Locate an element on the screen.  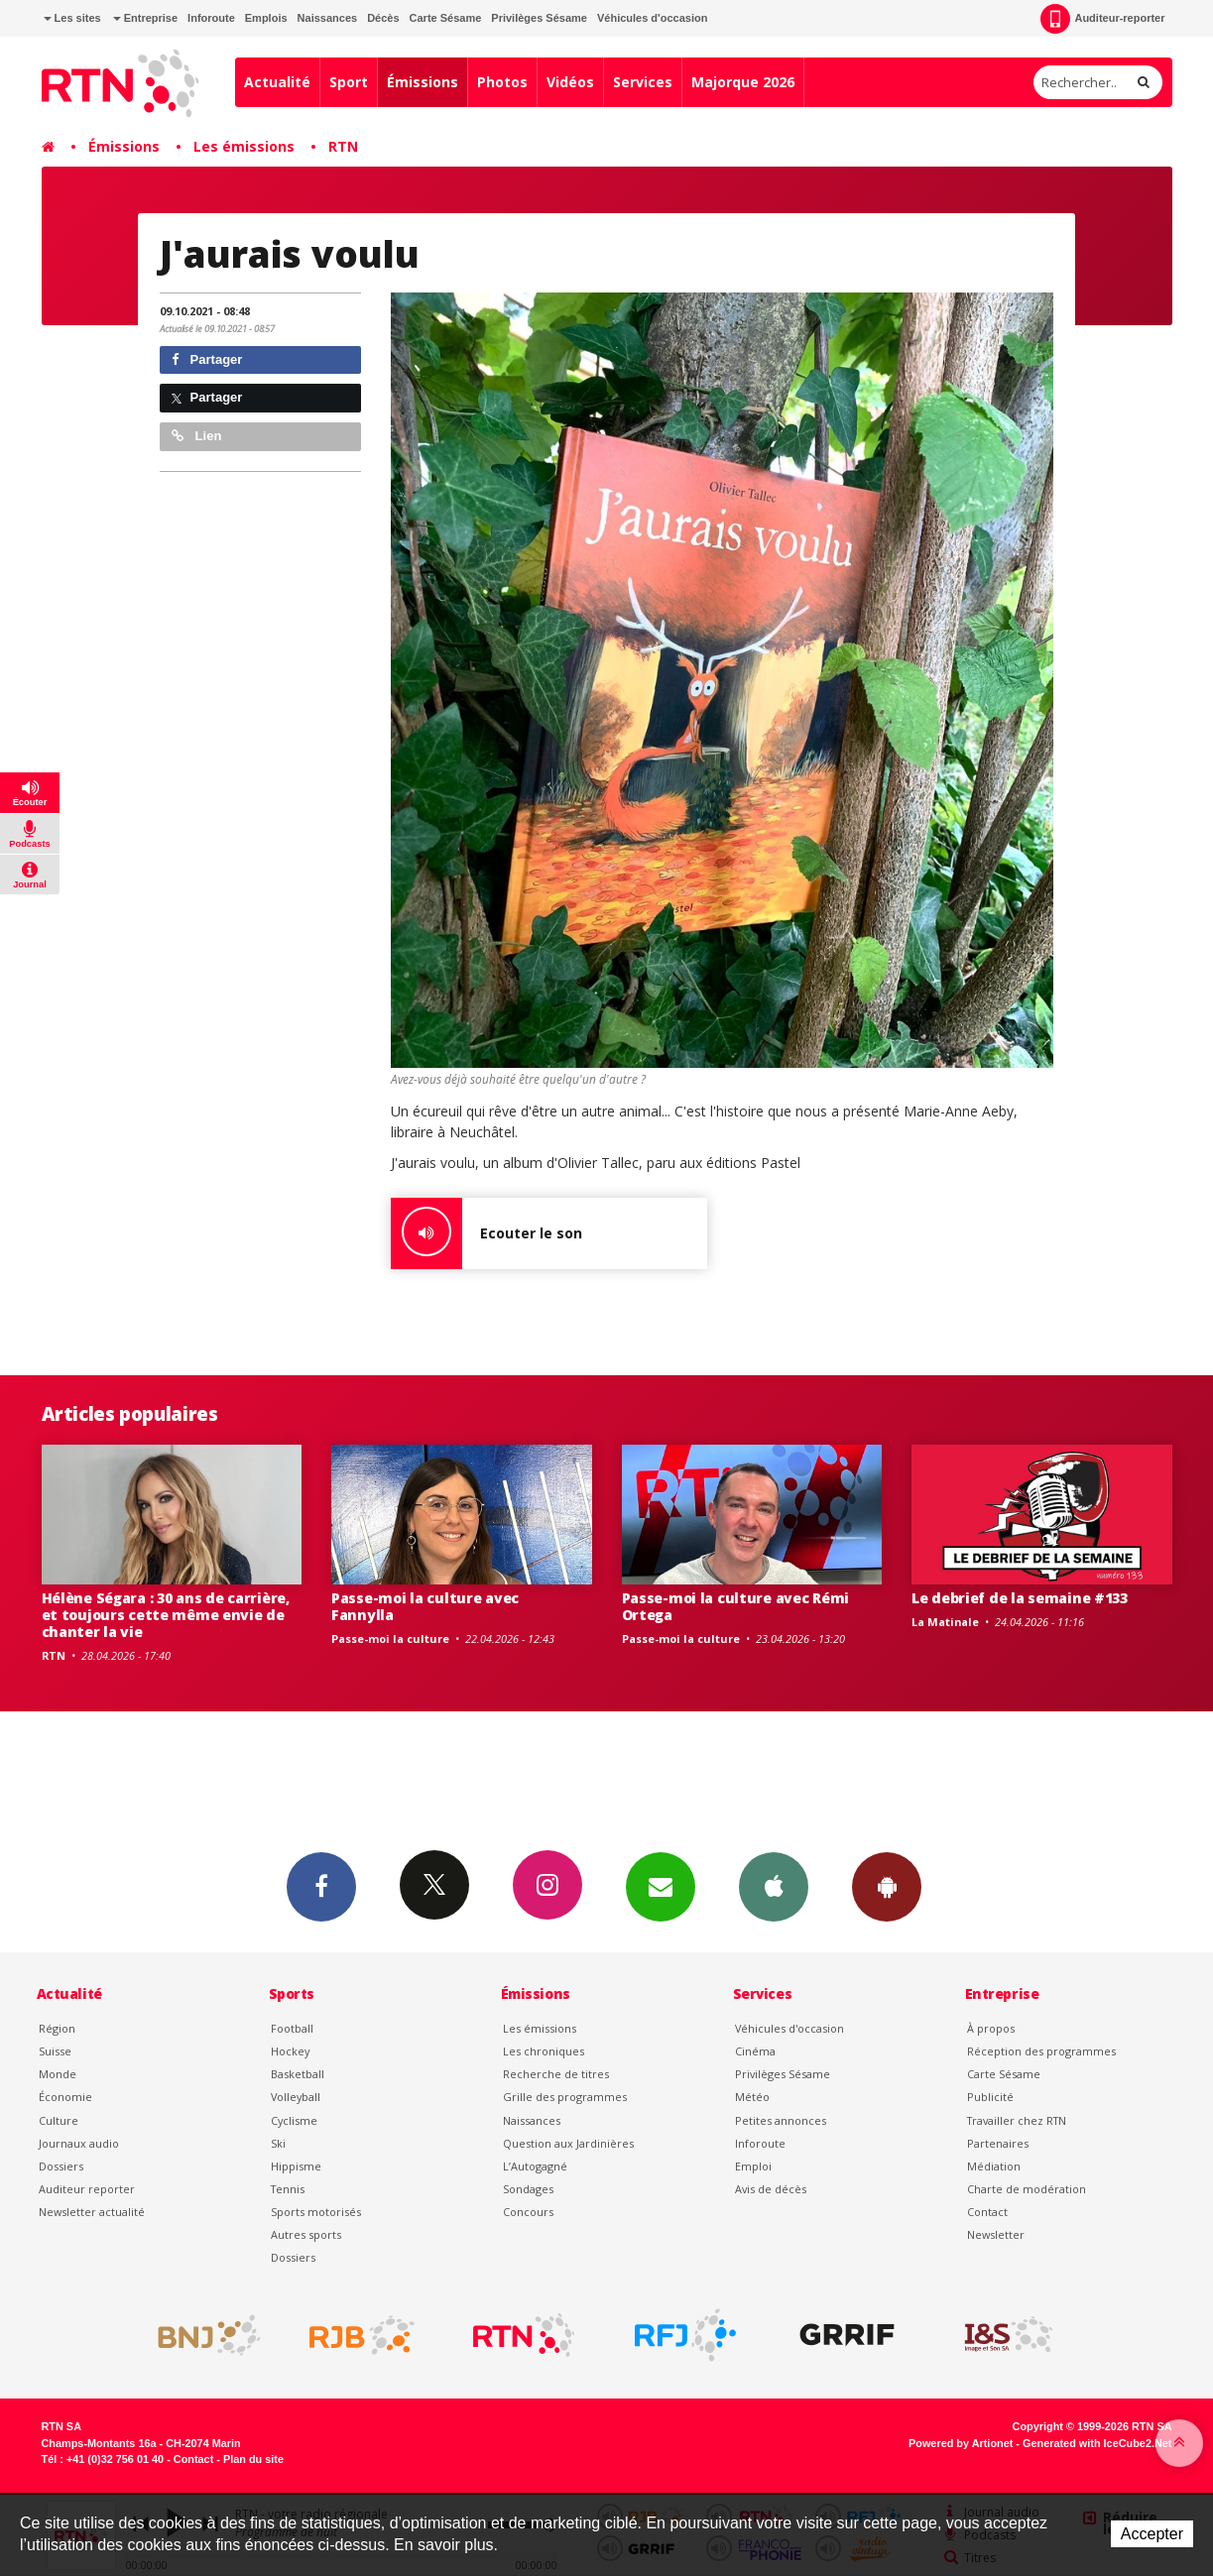
Région is located at coordinates (57, 2028).